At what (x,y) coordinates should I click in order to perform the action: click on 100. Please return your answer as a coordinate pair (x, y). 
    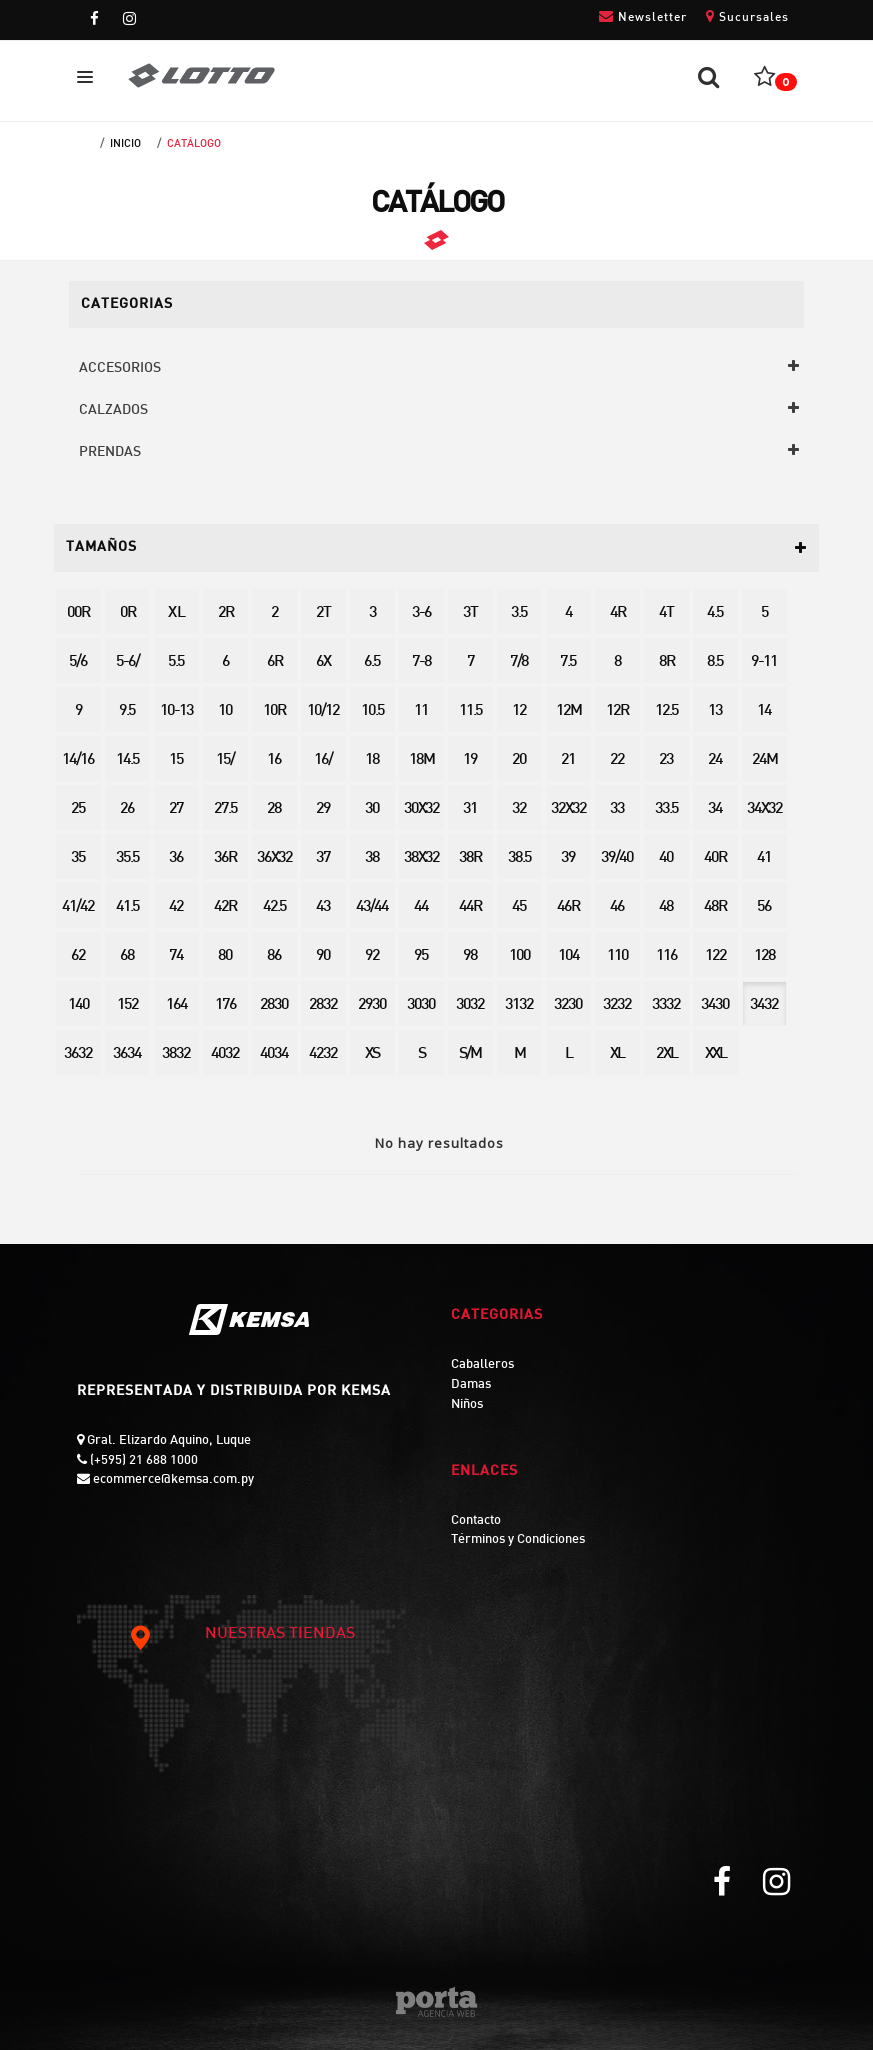
    Looking at the image, I should click on (519, 956).